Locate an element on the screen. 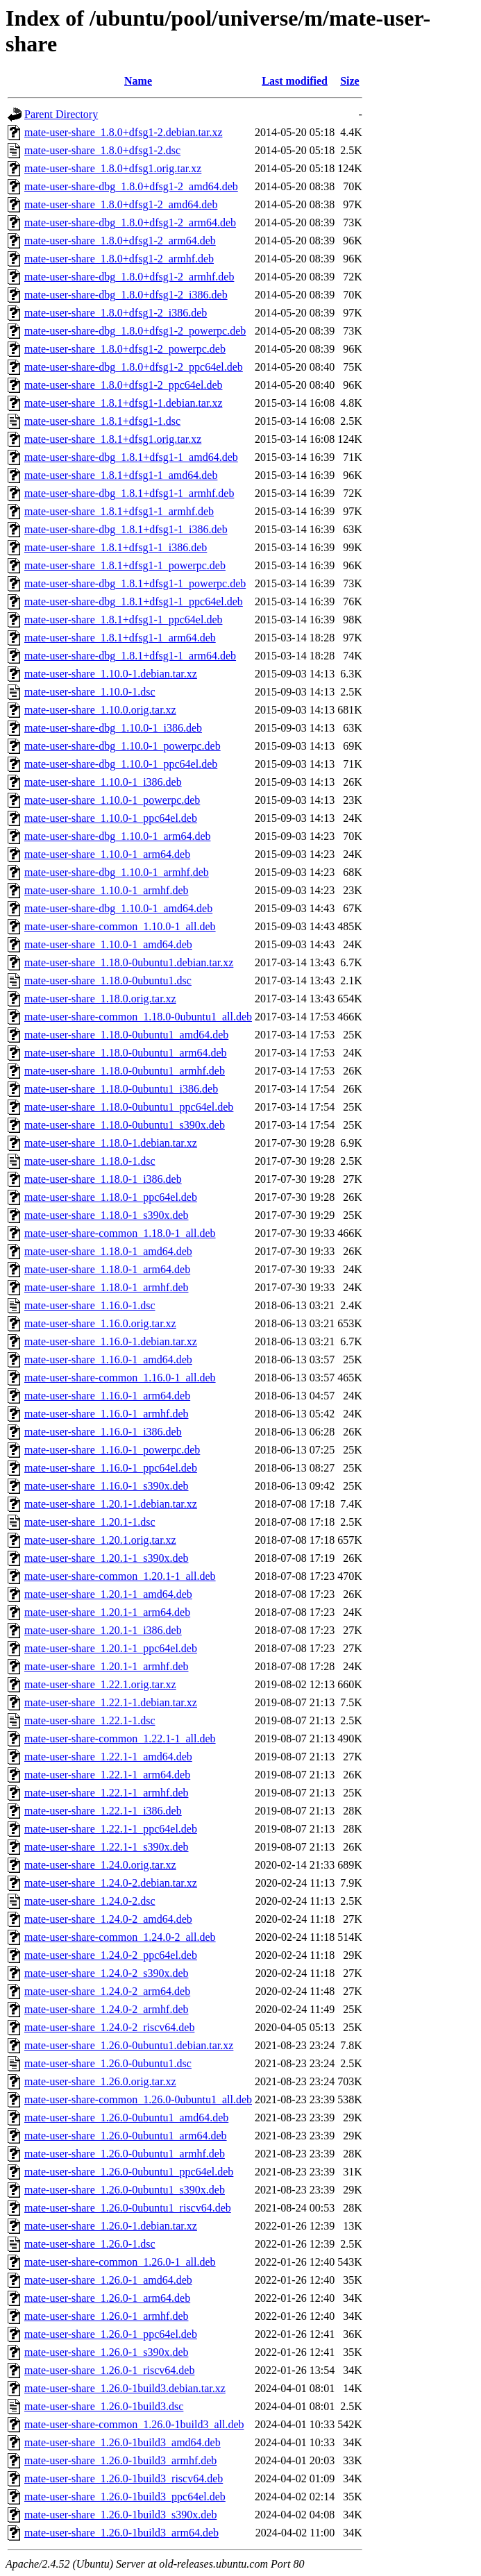 Image resolution: width=481 pixels, height=2576 pixels. mate-user-share_1.24.0-2_armhf.deb is located at coordinates (106, 2009).